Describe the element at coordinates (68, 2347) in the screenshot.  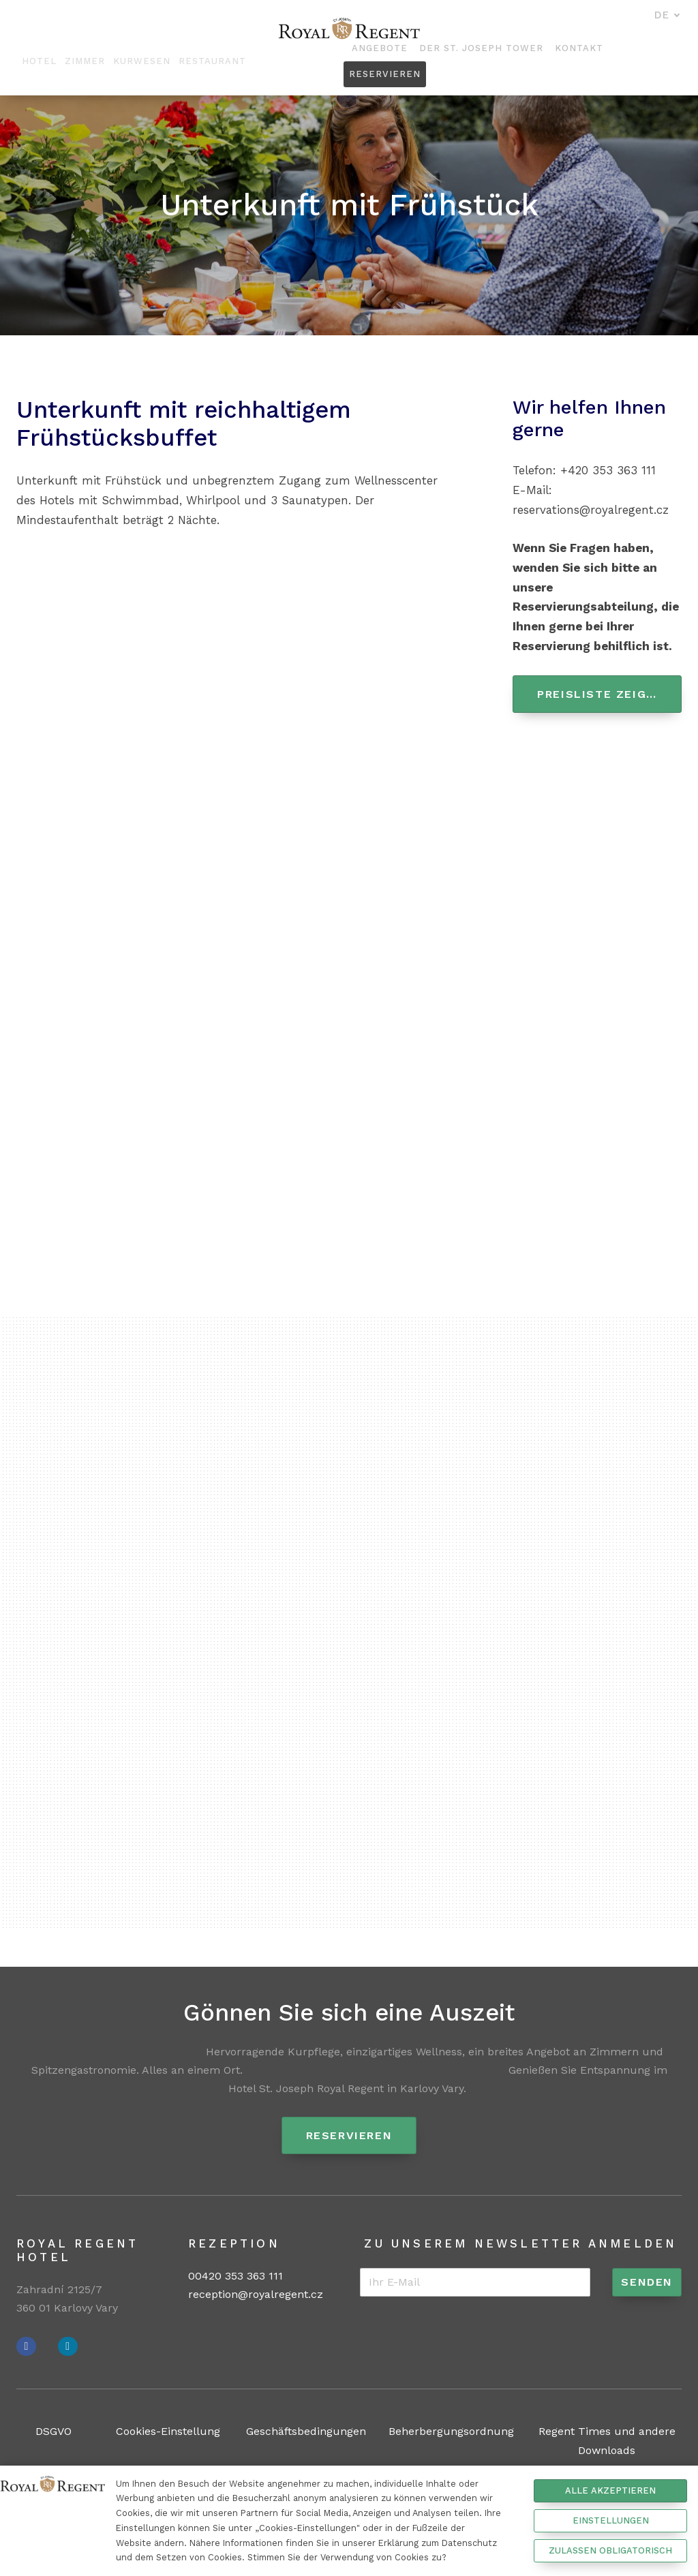
I see `[Přejít na Instagram]` at that location.